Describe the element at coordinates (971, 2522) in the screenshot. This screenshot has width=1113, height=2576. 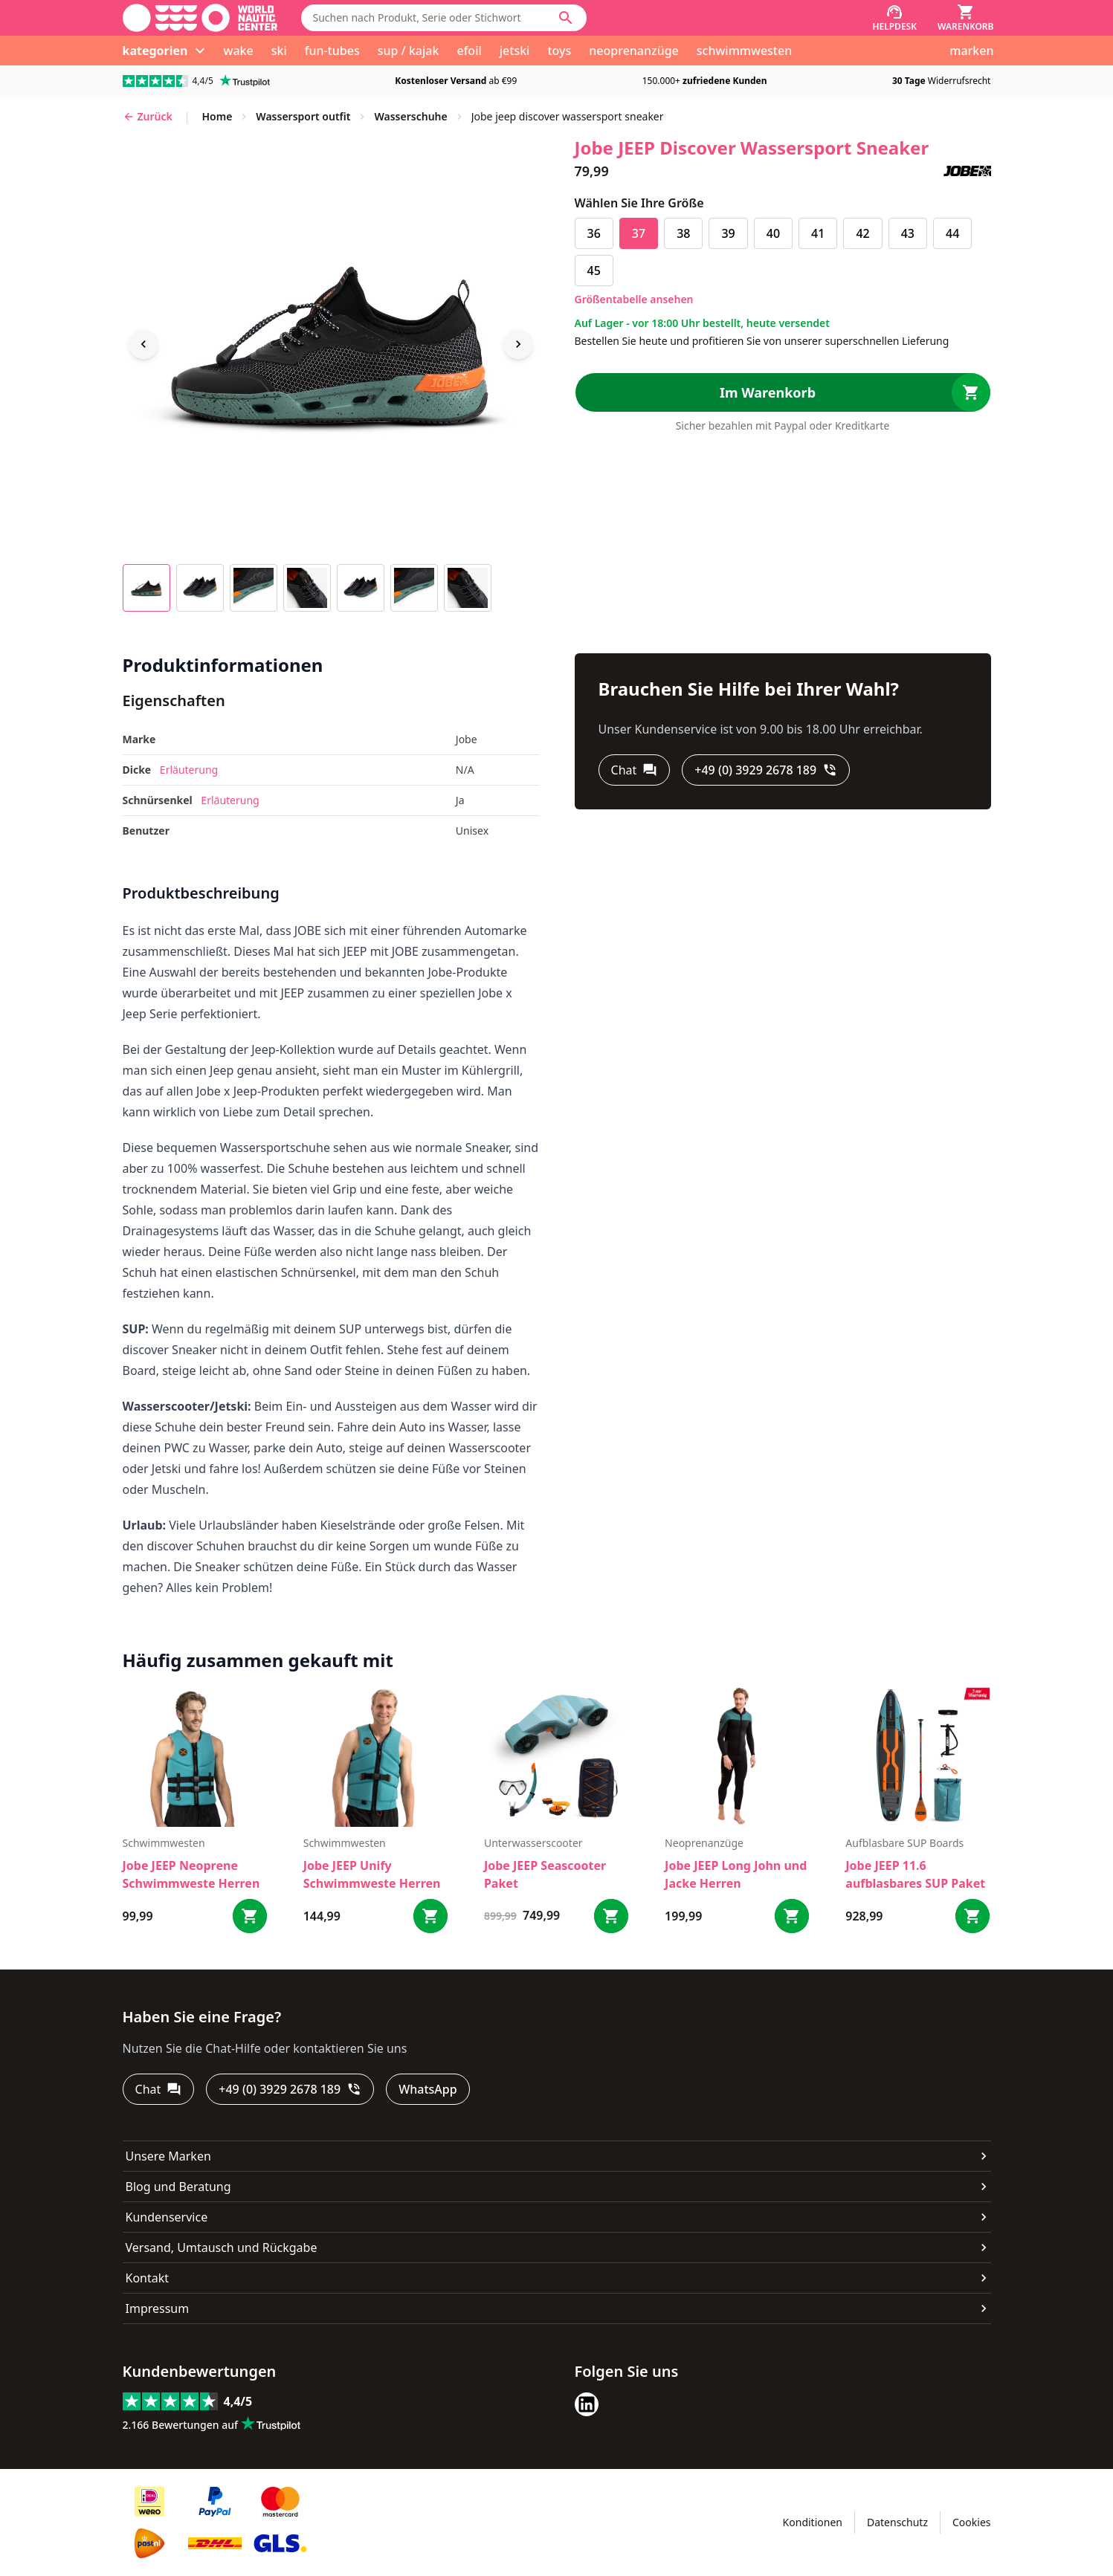
I see `Cookies` at that location.